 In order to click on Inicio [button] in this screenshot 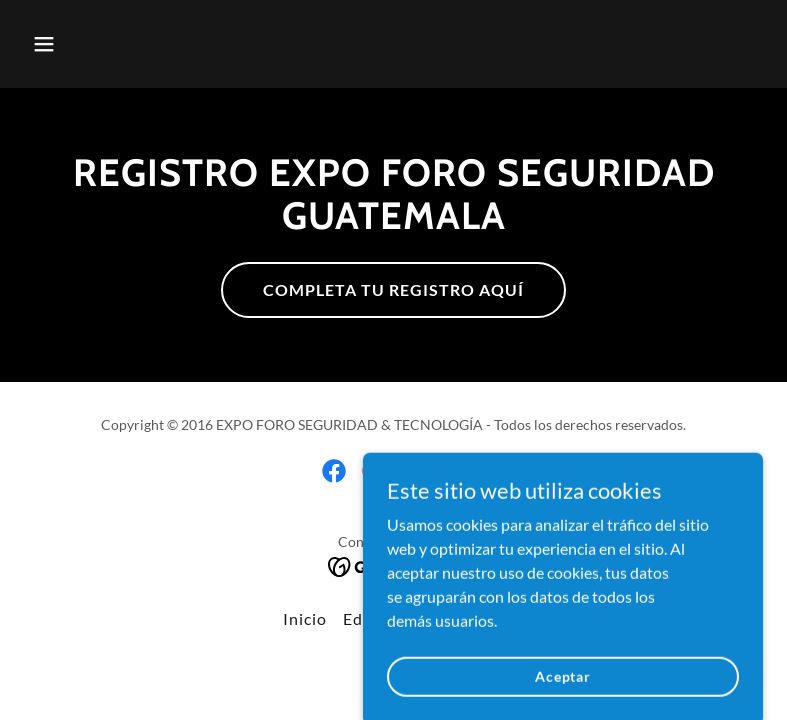, I will do `click(305, 618)`.